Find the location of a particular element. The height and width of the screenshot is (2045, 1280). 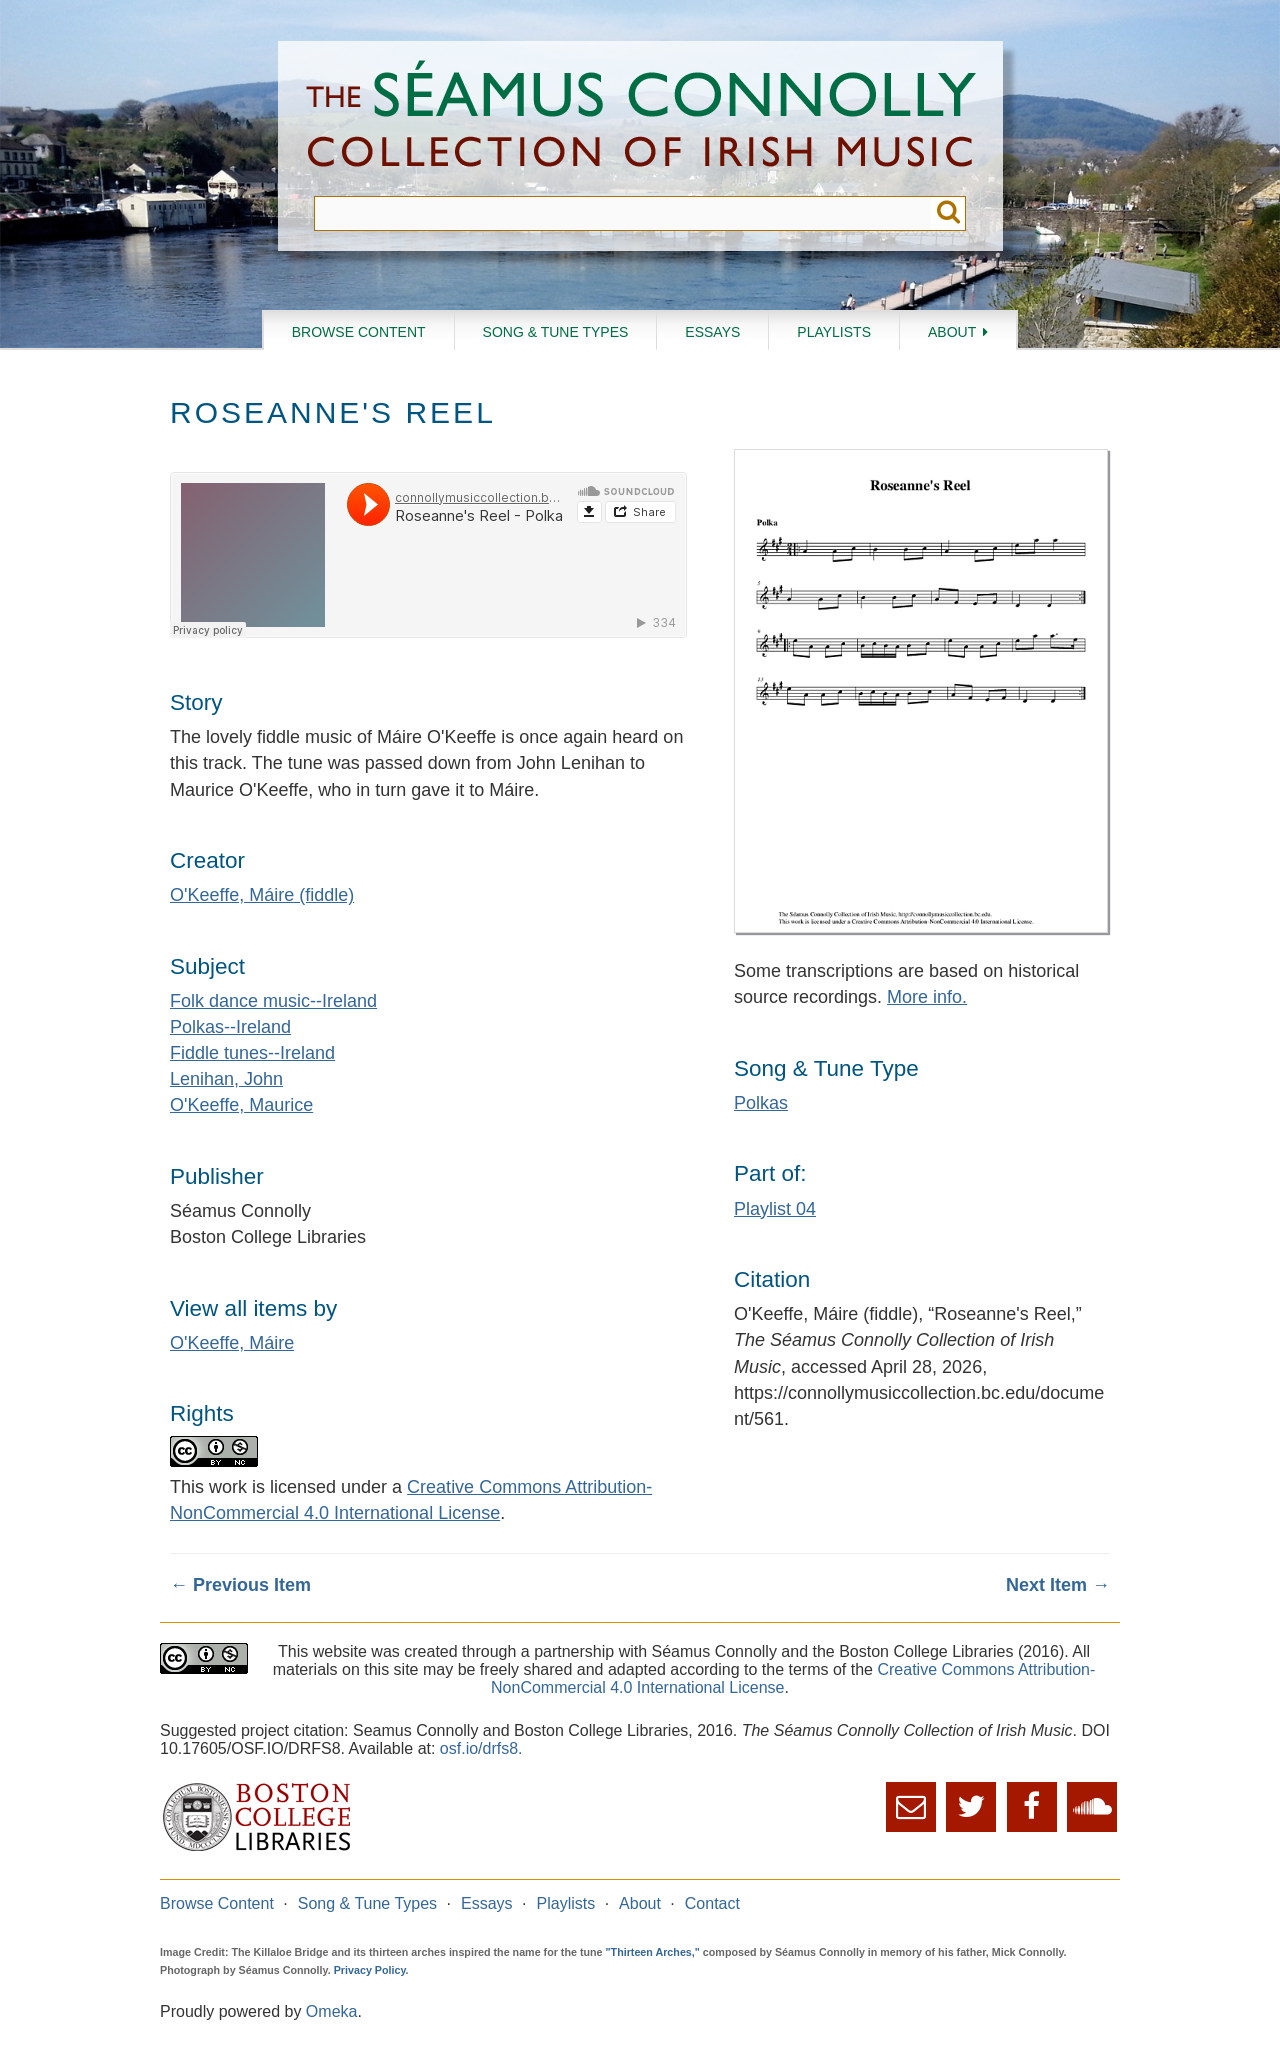

O'Keeffe, Maurice is located at coordinates (241, 1105).